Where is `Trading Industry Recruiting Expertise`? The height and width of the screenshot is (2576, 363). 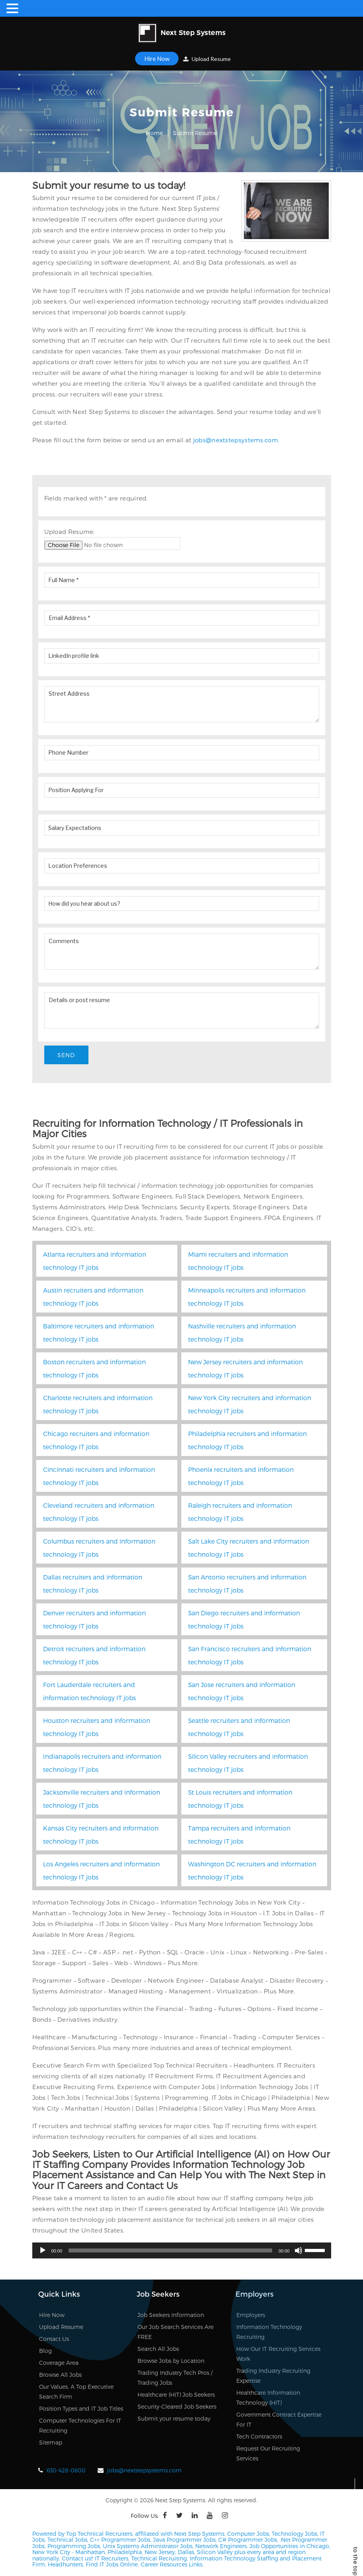 Trading Industry Recruiting Expertise is located at coordinates (273, 2376).